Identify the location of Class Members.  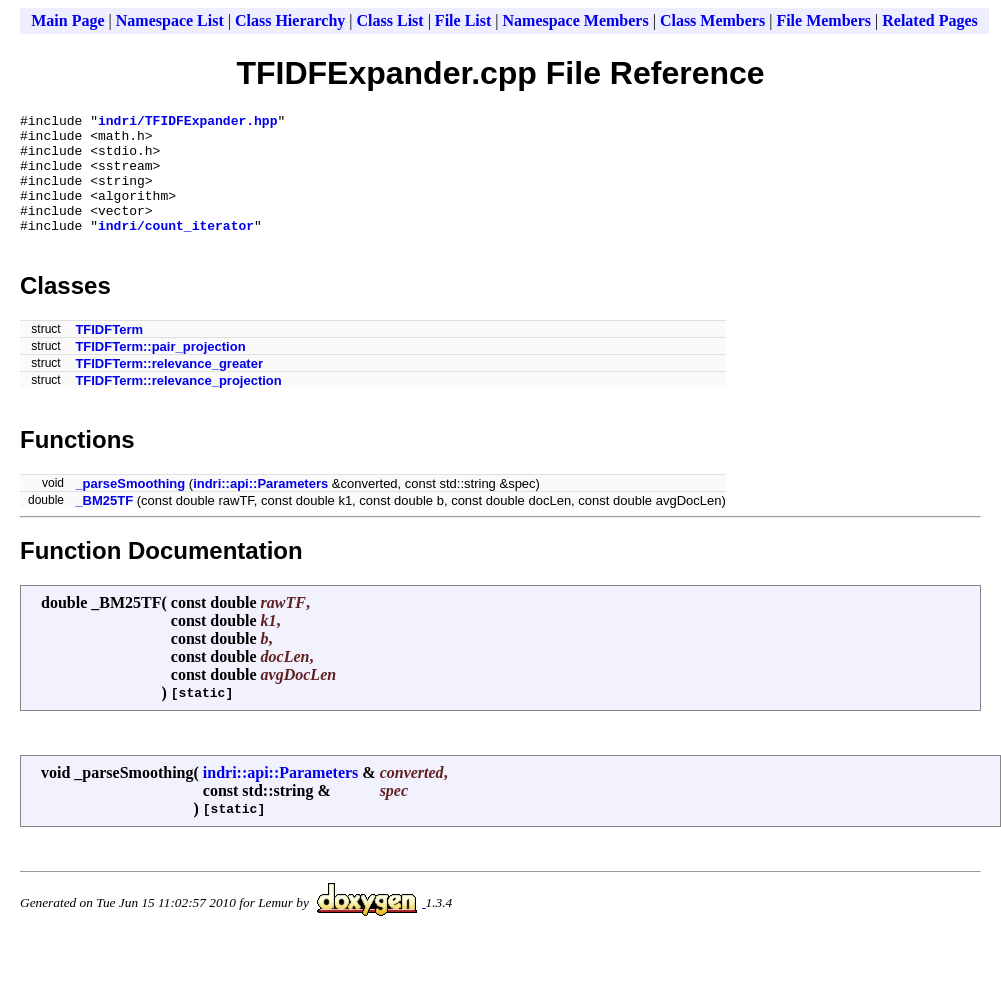
(712, 20).